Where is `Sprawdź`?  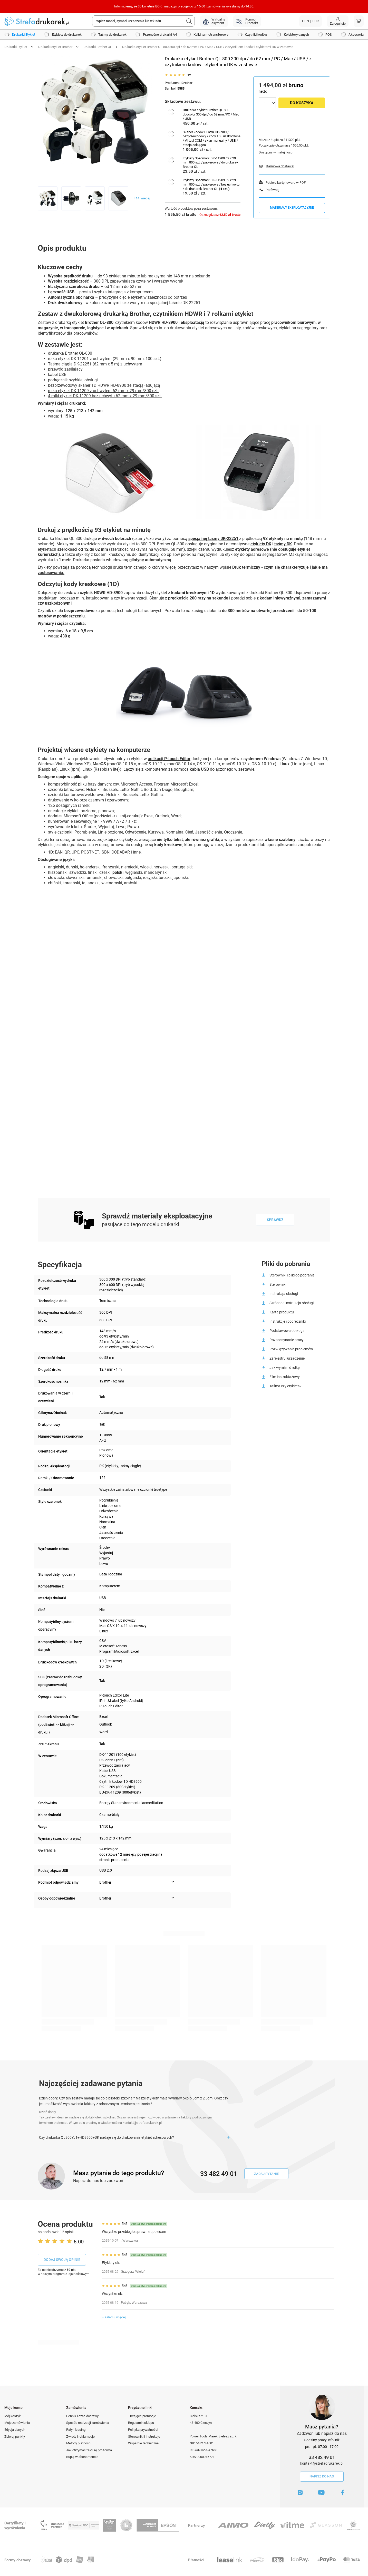
Sprawdź is located at coordinates (275, 1220).